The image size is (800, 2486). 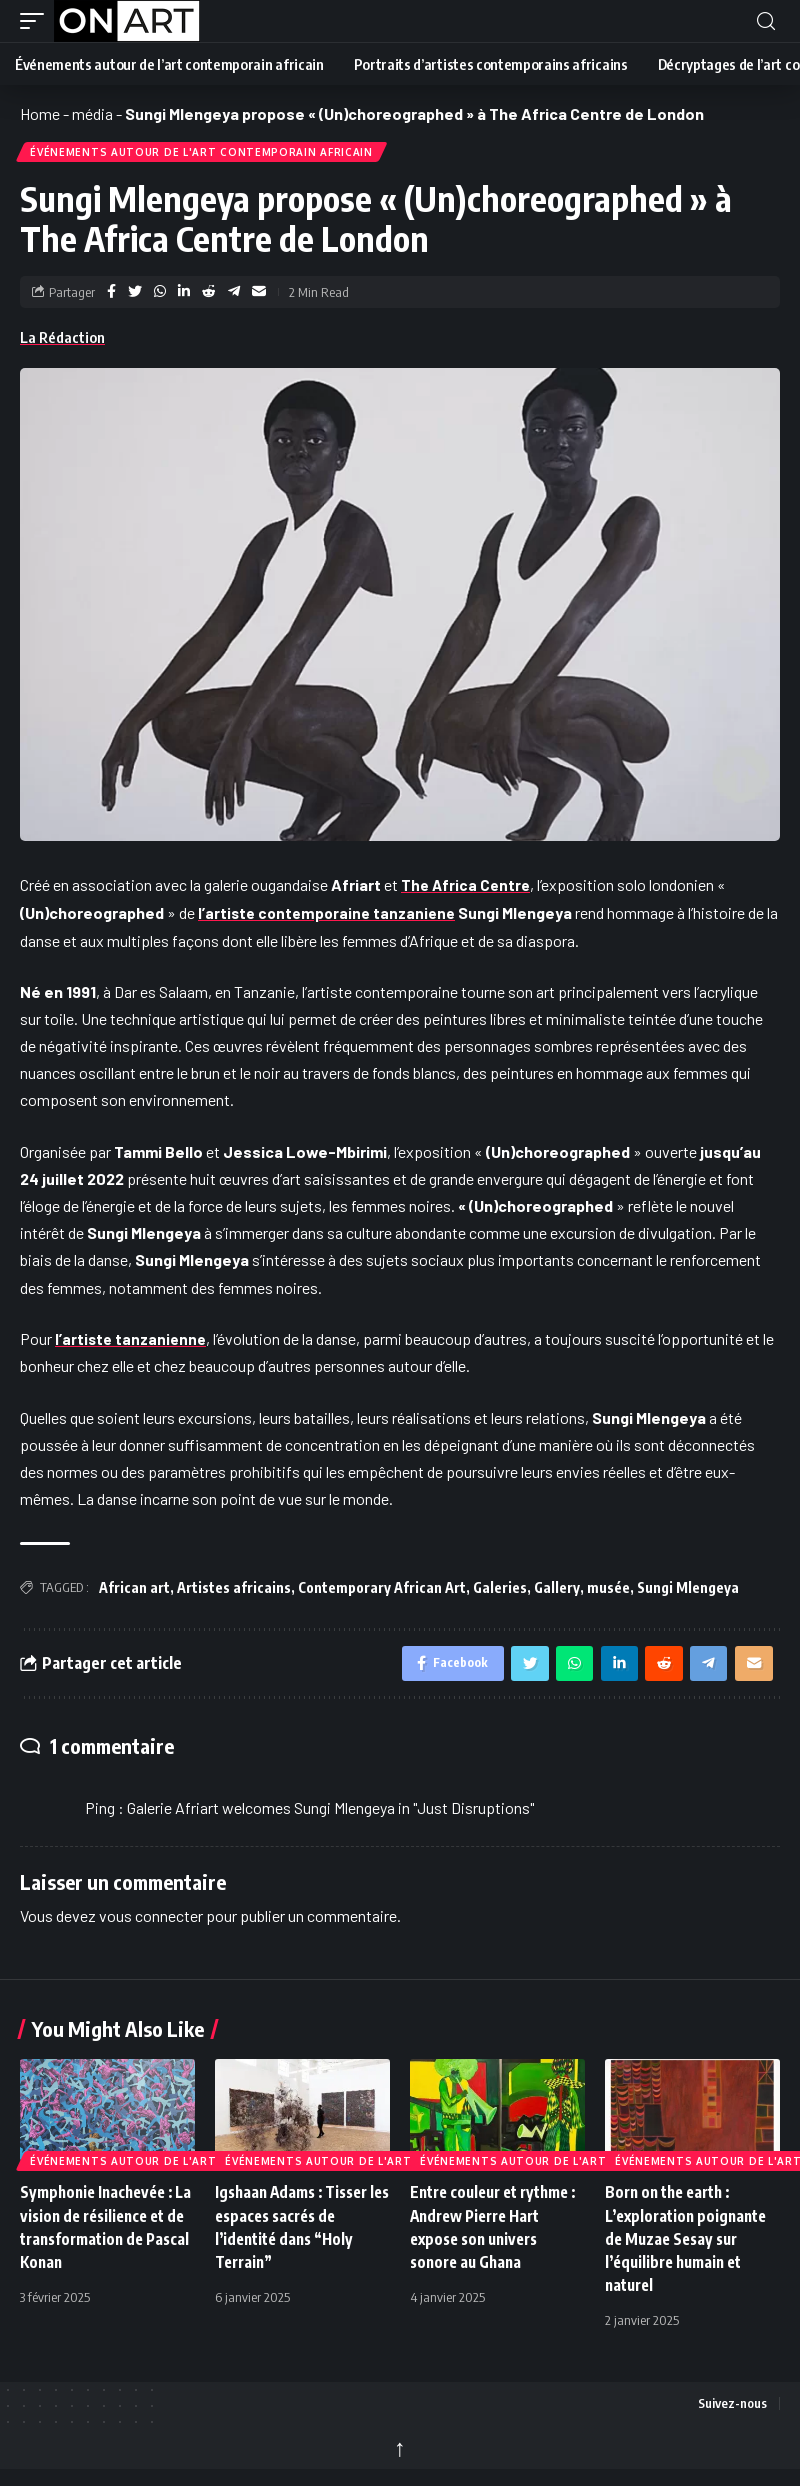 What do you see at coordinates (688, 1589) in the screenshot?
I see `Sungi Mlengeya` at bounding box center [688, 1589].